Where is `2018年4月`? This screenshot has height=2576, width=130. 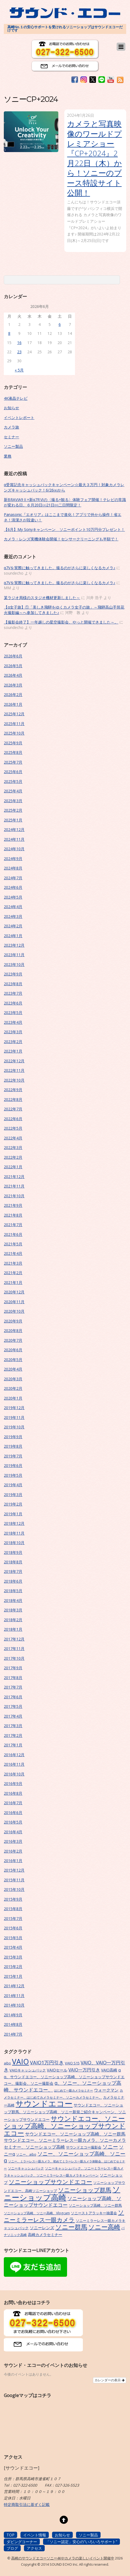
2018年4月 is located at coordinates (13, 1600).